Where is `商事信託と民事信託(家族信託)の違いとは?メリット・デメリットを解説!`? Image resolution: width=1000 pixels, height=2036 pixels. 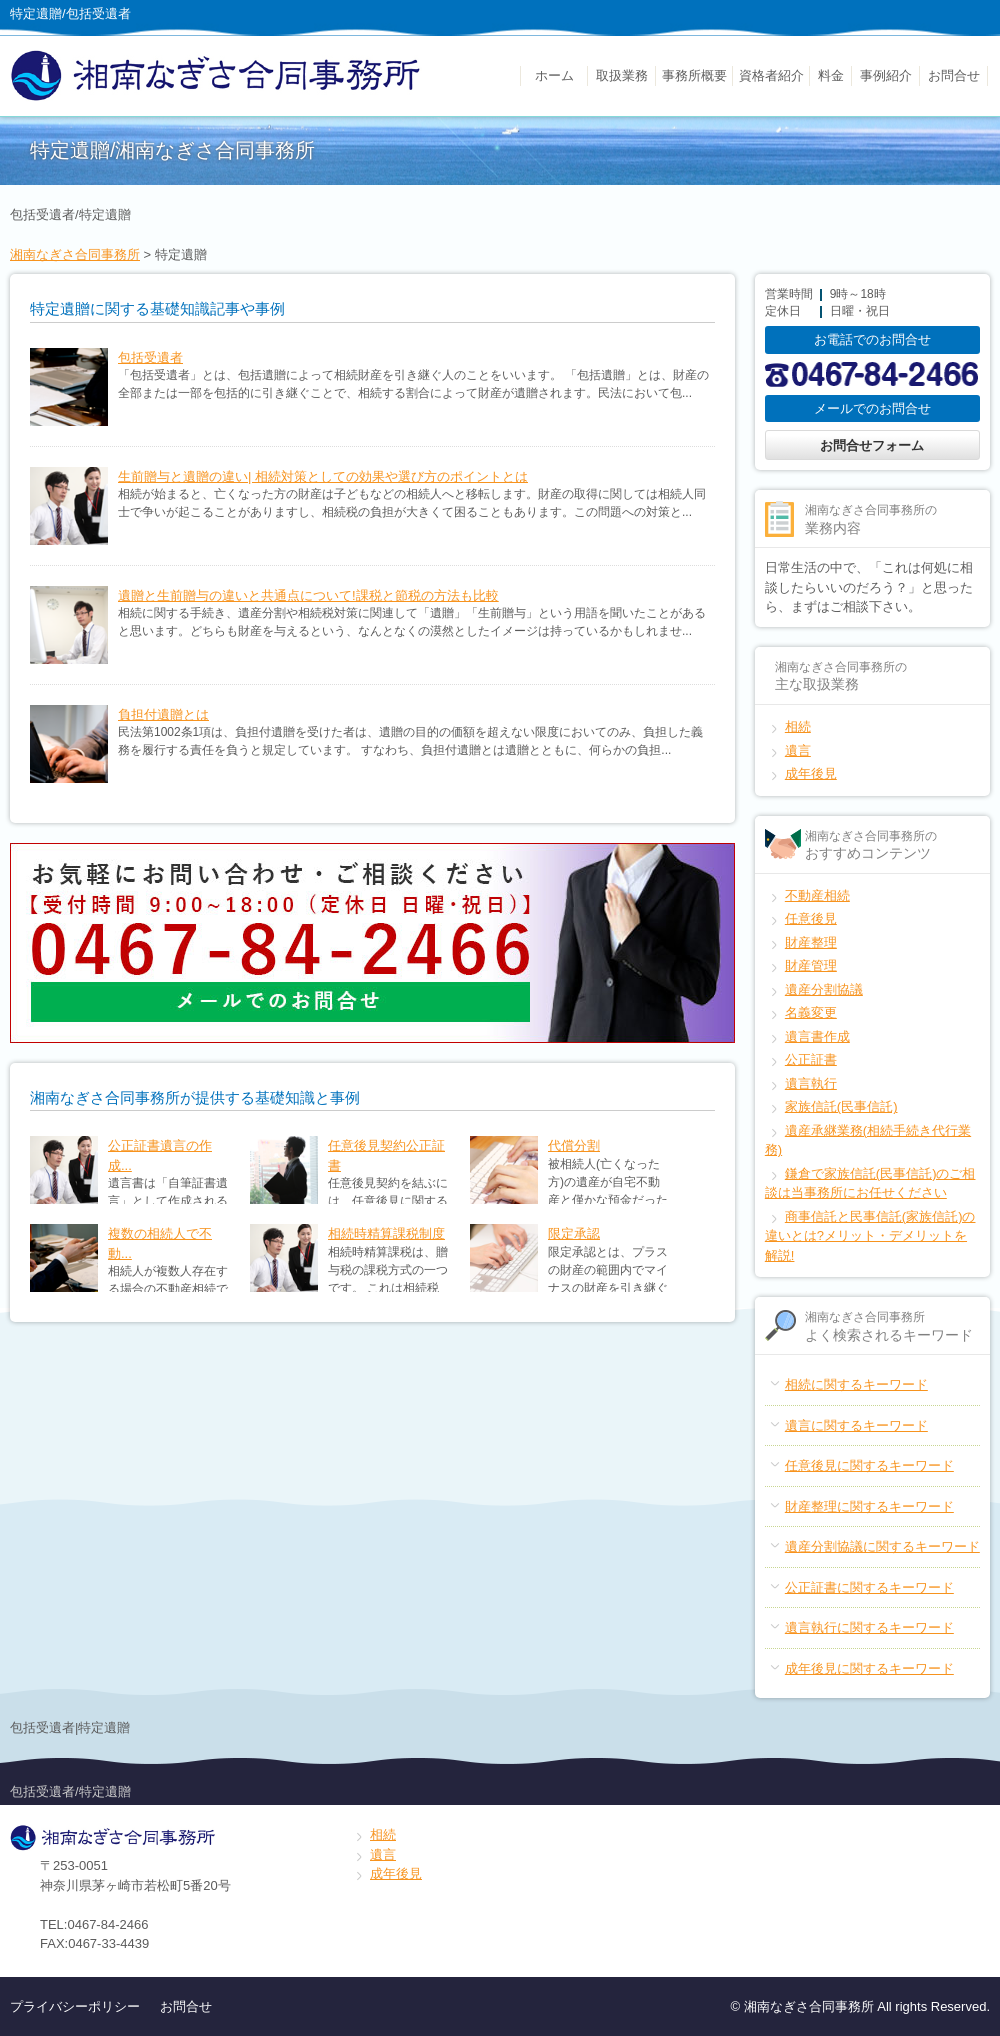
商事信託と民事信託(家族信託)の違いとは?メリット・デメリットを解説! is located at coordinates (870, 1236).